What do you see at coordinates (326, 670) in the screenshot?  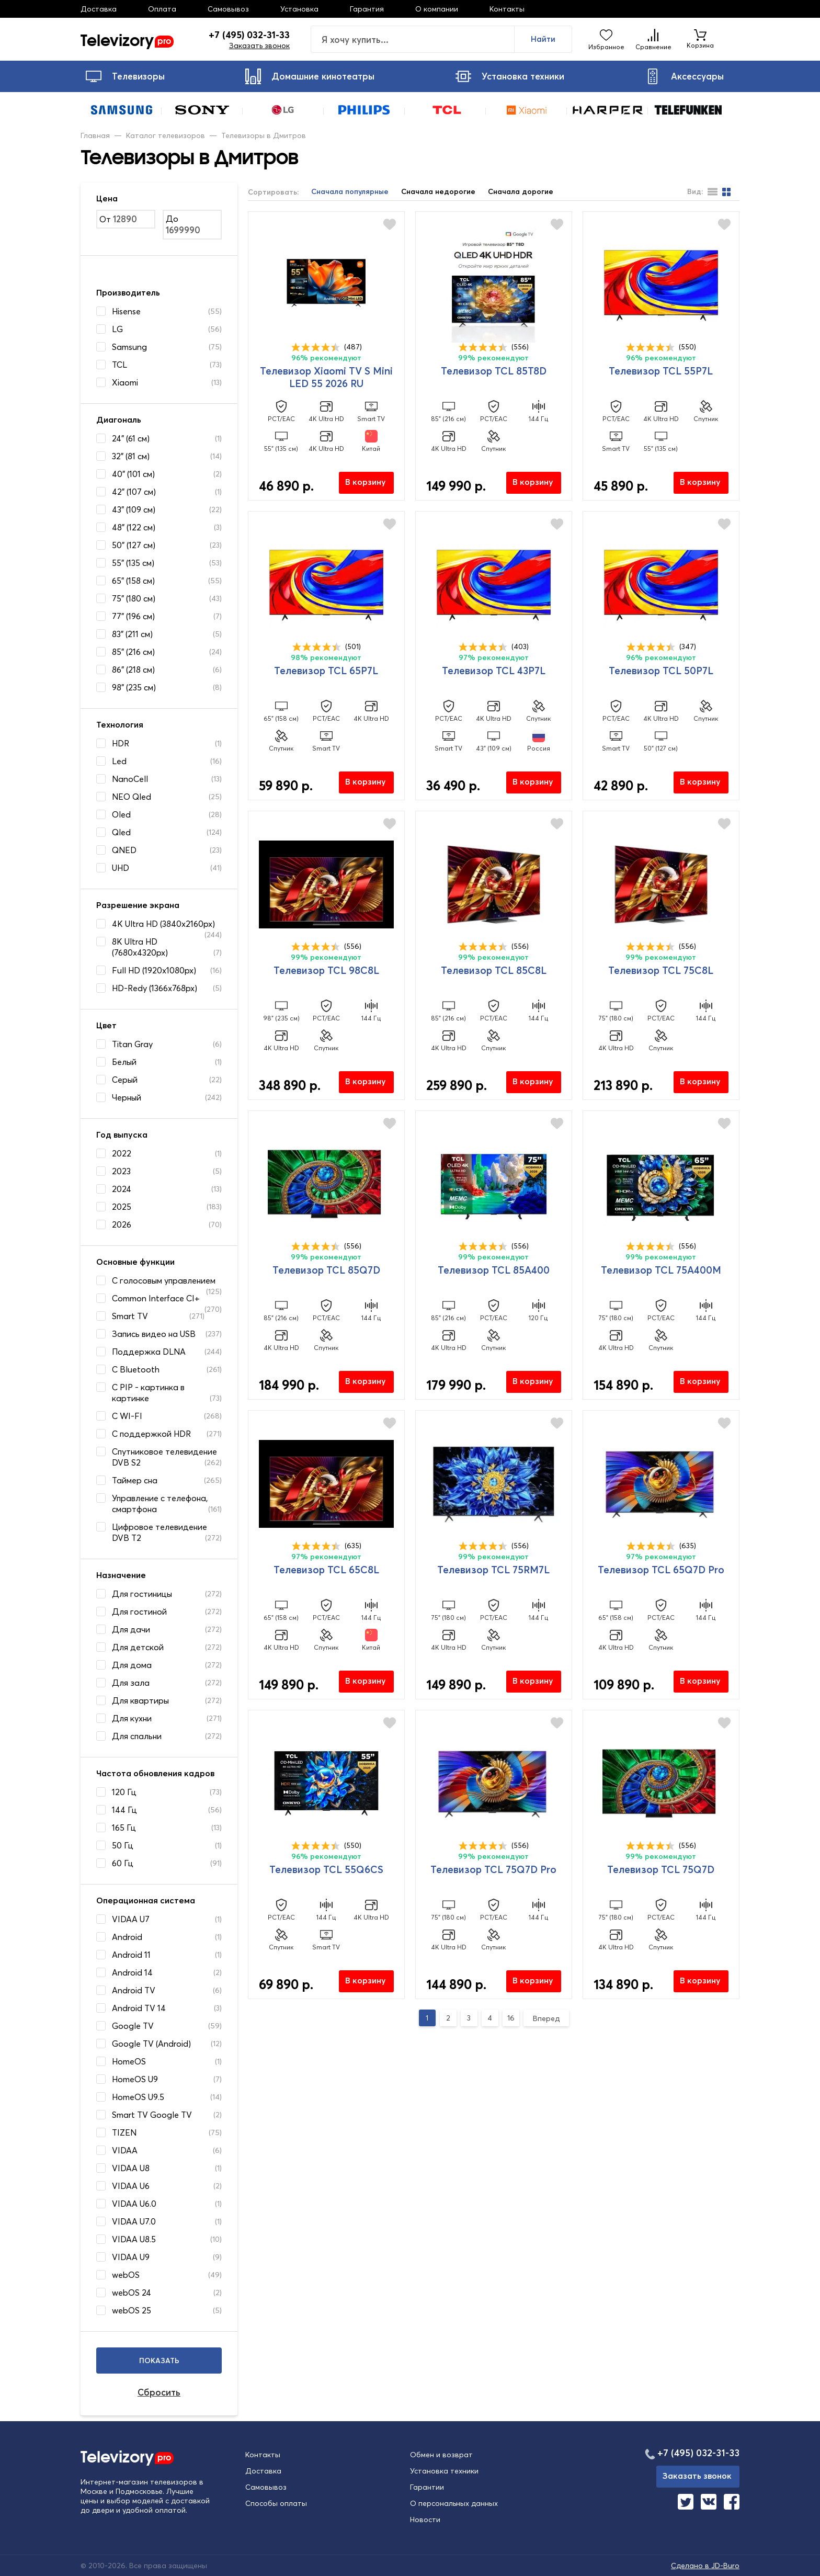 I see `Телевизор TCL 65P7L` at bounding box center [326, 670].